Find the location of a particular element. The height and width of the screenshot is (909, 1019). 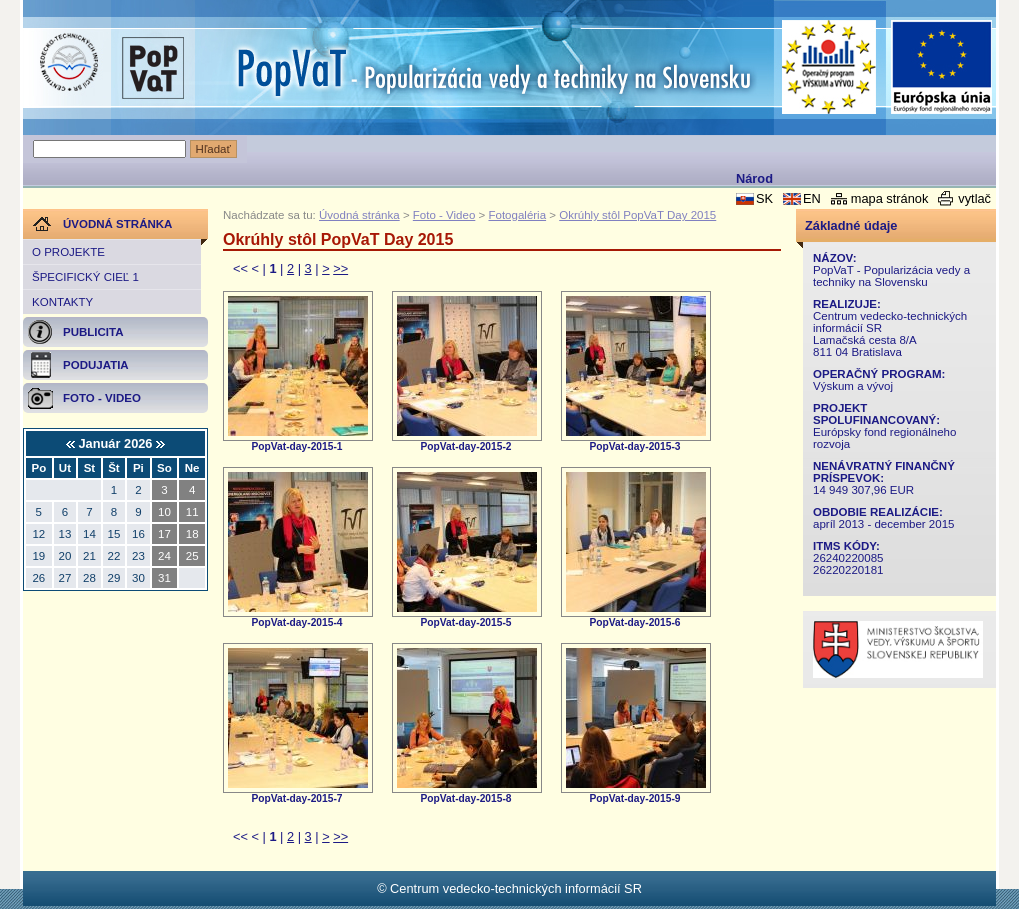

Úvodná stránka is located at coordinates (359, 215).